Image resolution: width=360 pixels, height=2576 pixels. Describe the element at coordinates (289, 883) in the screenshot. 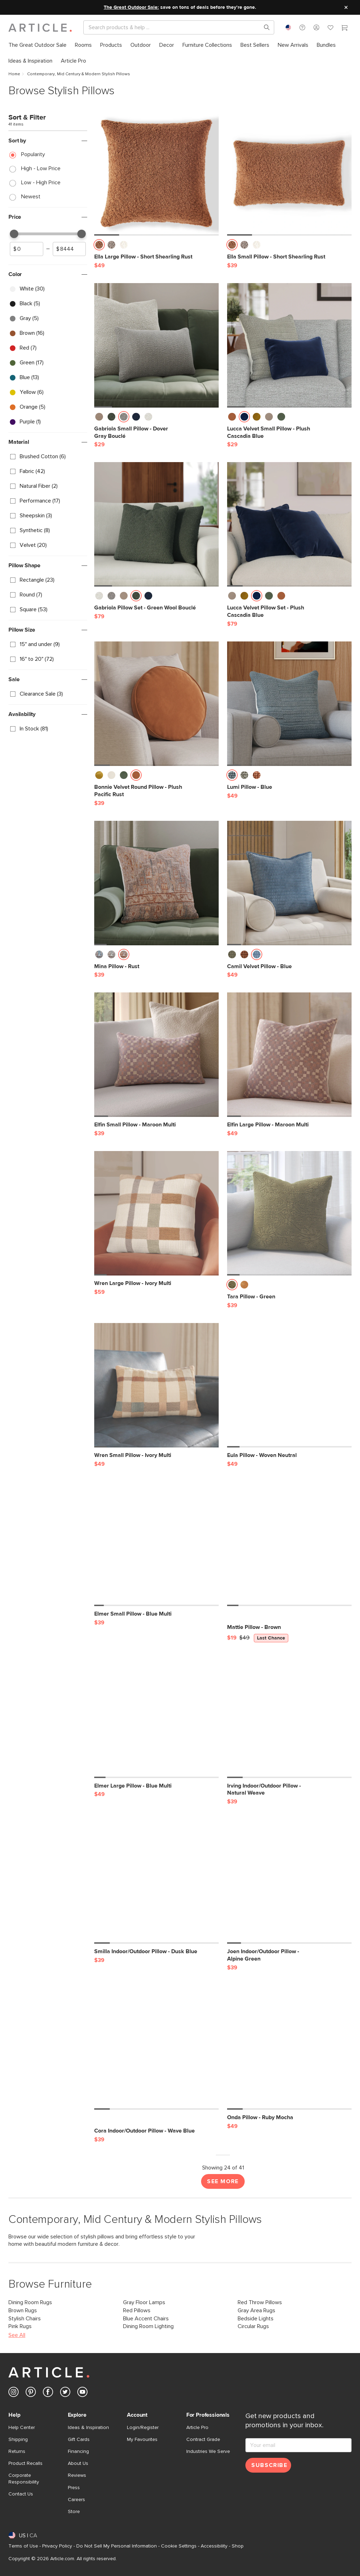

I see `[Camil Velvet Pillow - Blue]` at that location.